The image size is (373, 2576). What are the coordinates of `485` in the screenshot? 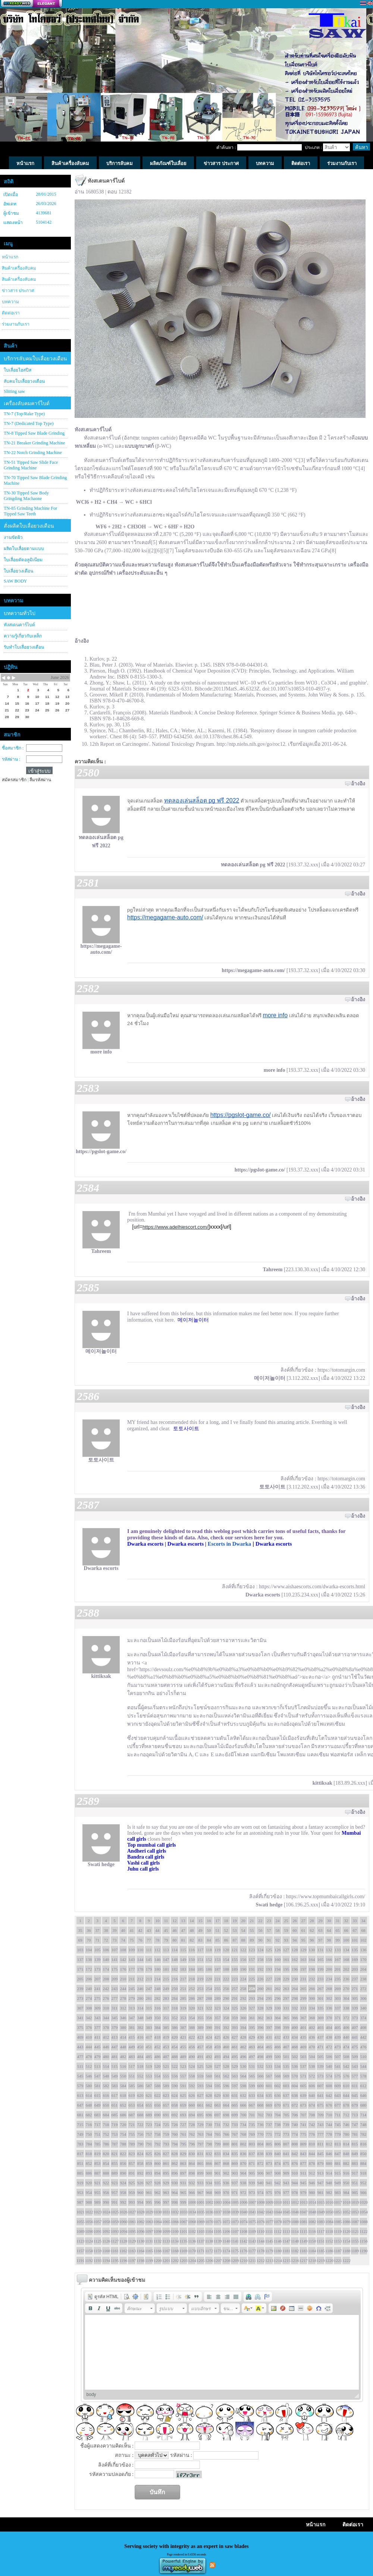 It's located at (149, 2056).